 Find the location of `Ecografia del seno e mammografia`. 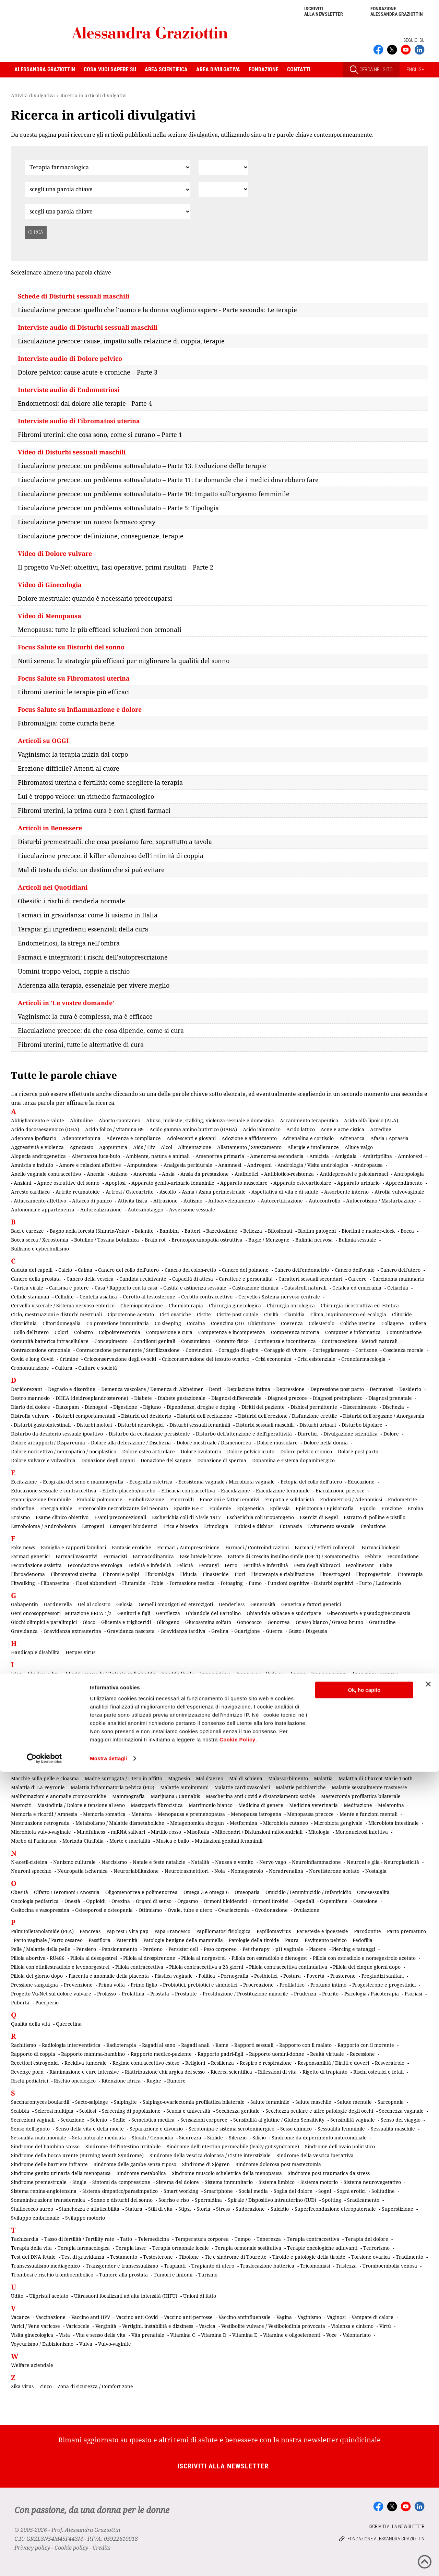

Ecografia del seno e mammografia is located at coordinates (83, 1481).